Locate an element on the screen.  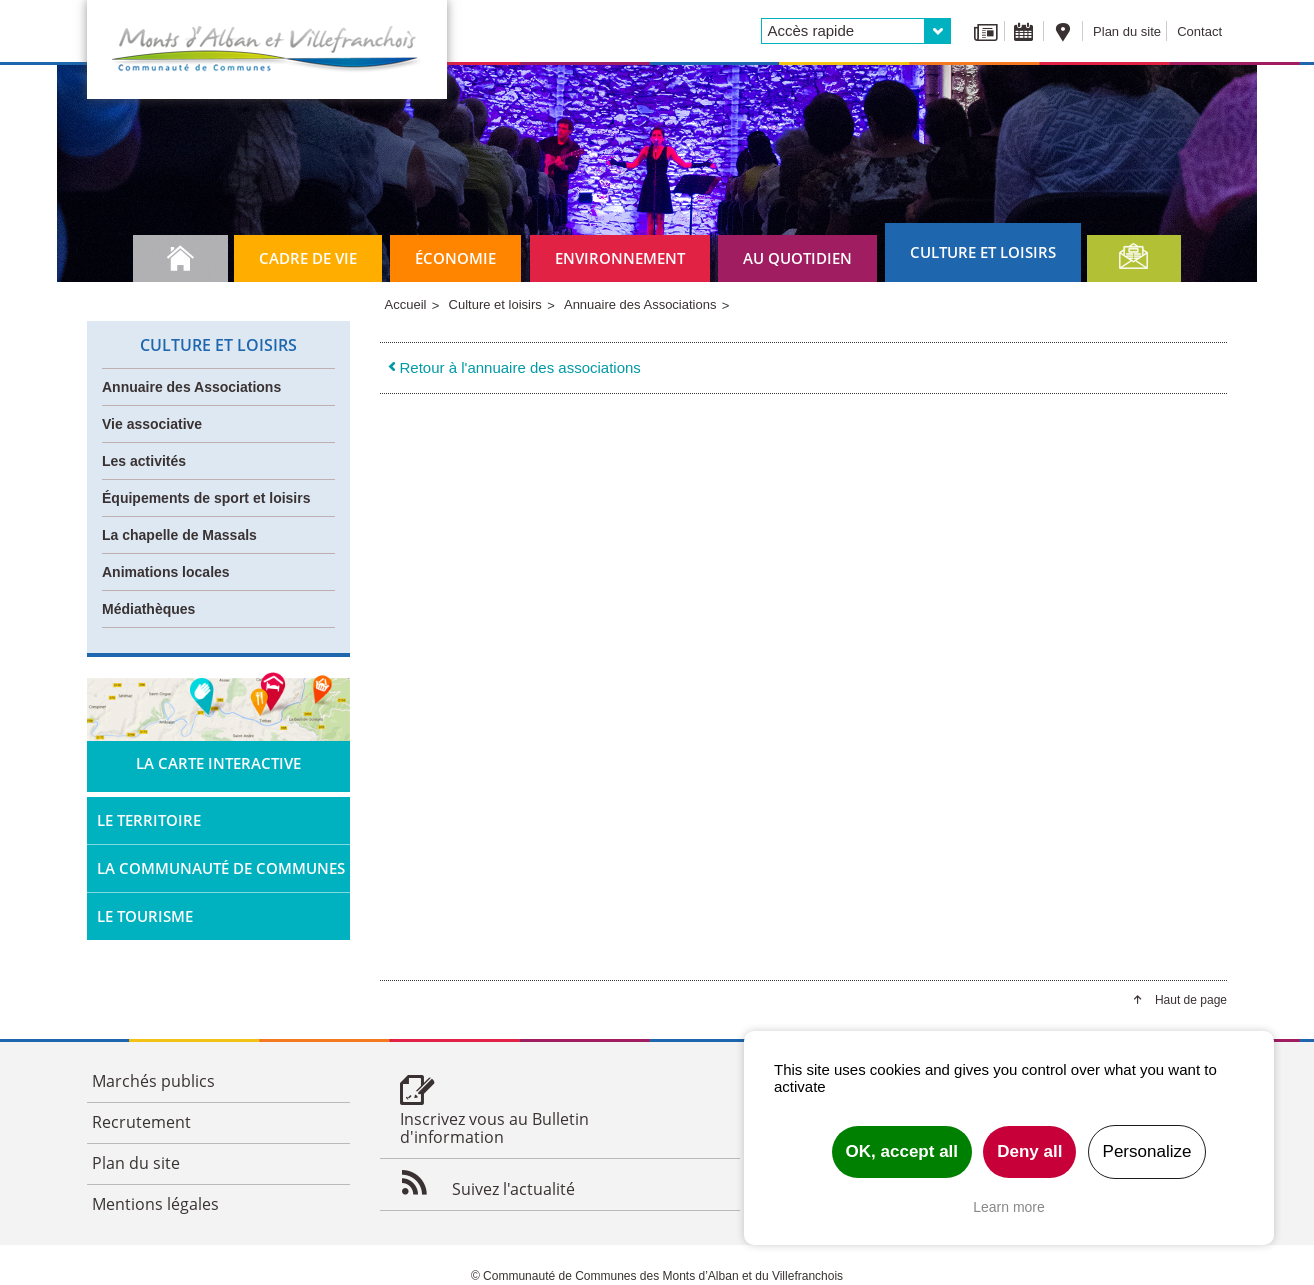
Économie is located at coordinates (455, 258).